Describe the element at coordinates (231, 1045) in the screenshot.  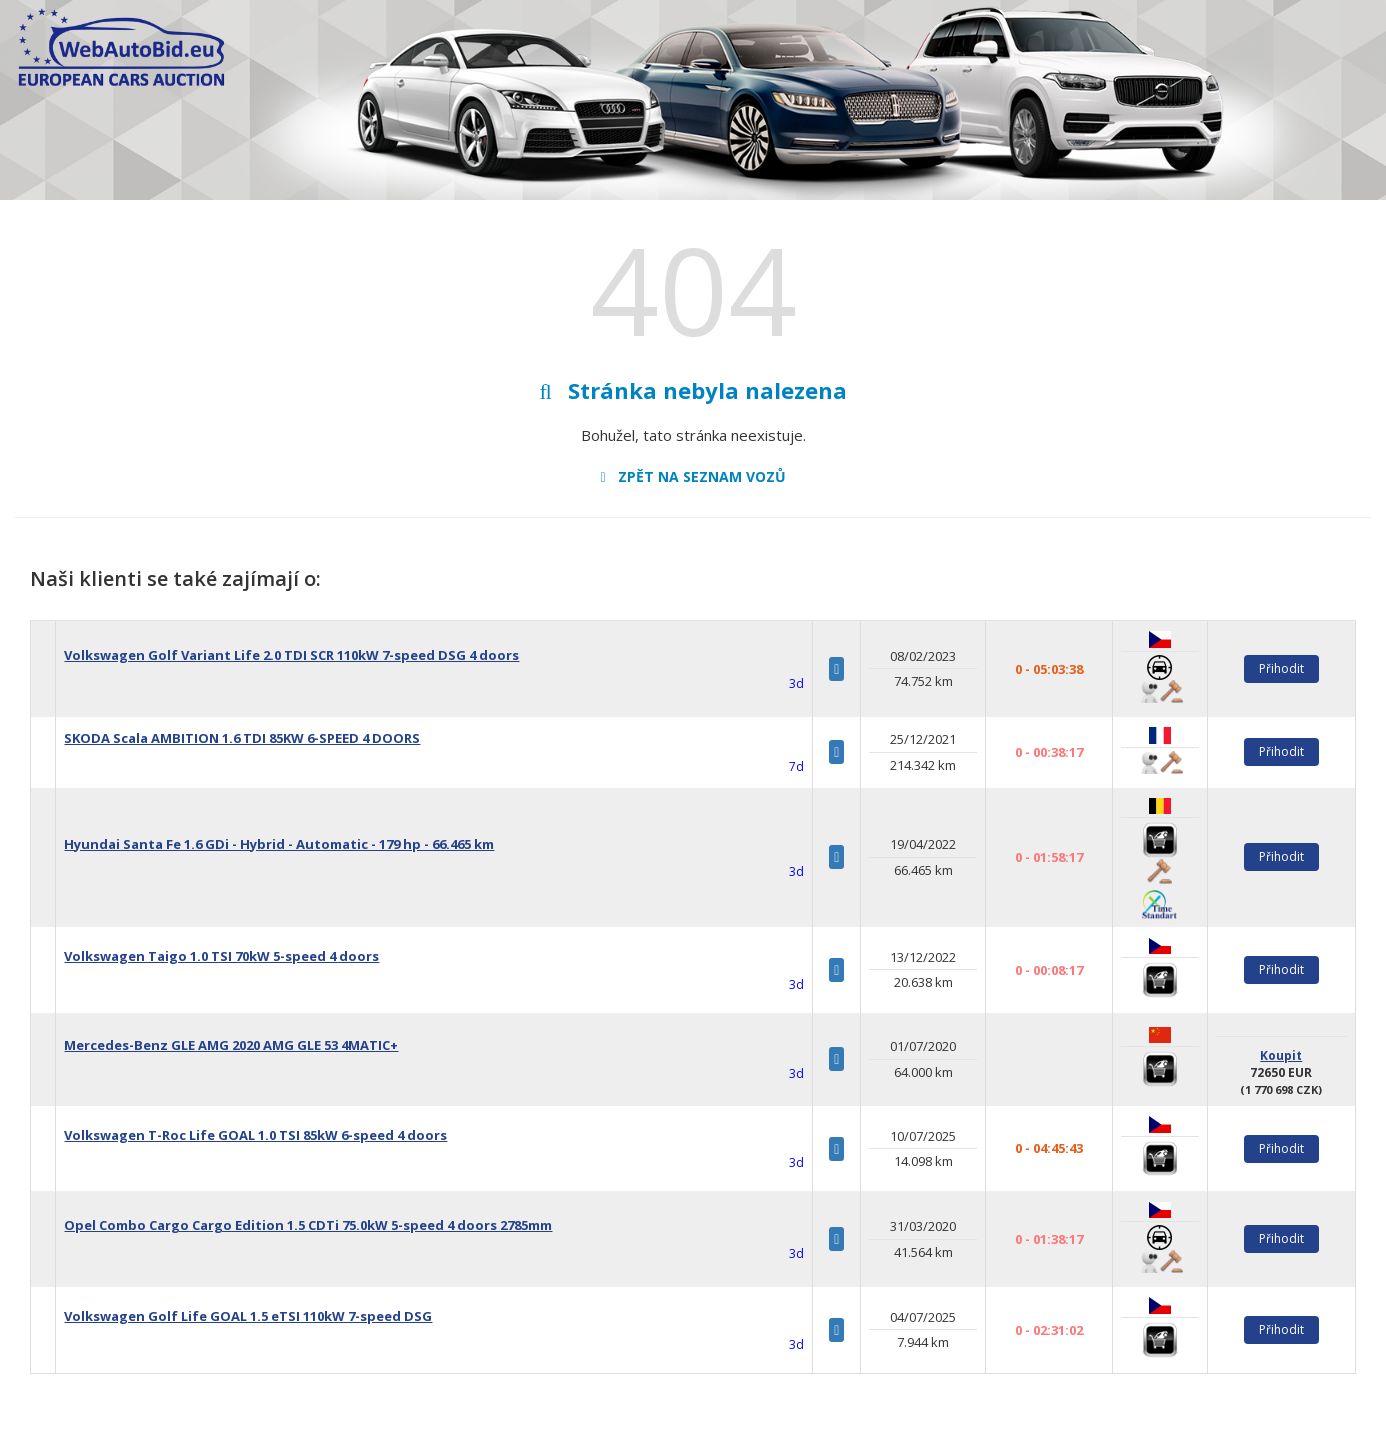
I see `Mercedes-Benz GLE AMG 2020 AMG GLE 53 4MATIC+` at that location.